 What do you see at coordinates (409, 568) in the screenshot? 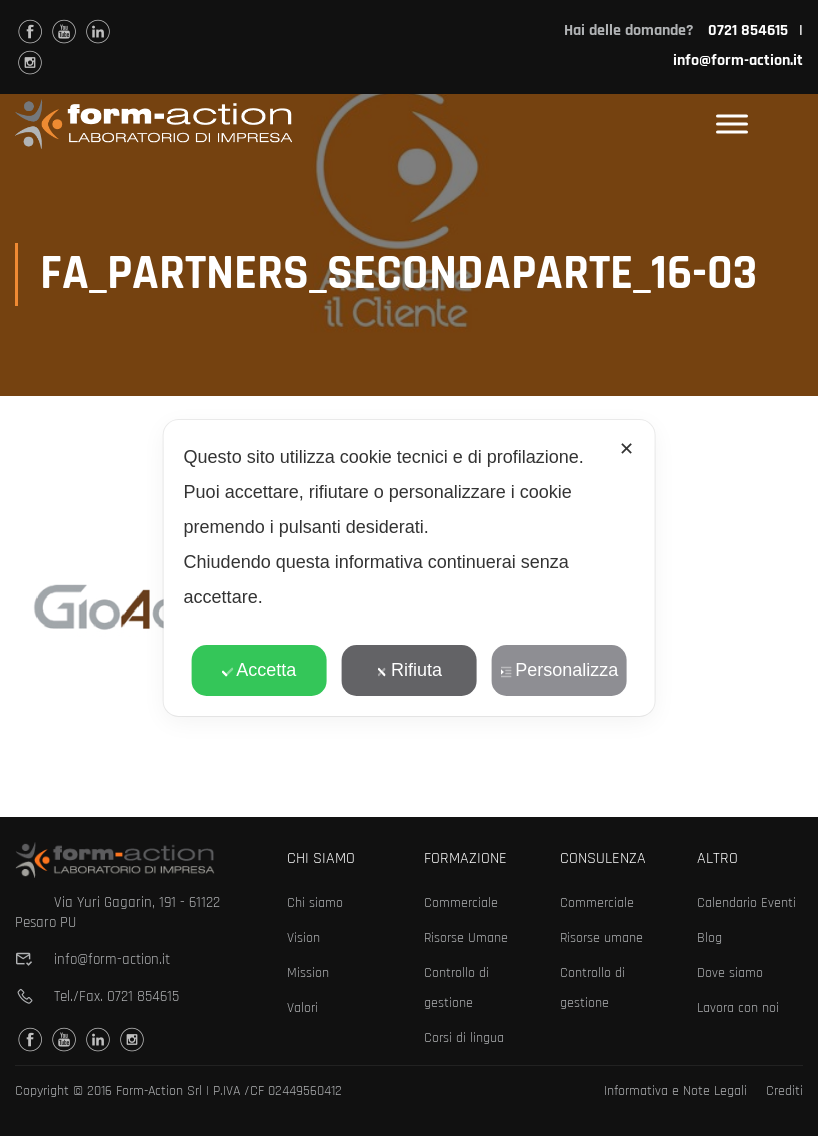
I see `[dialog]` at bounding box center [409, 568].